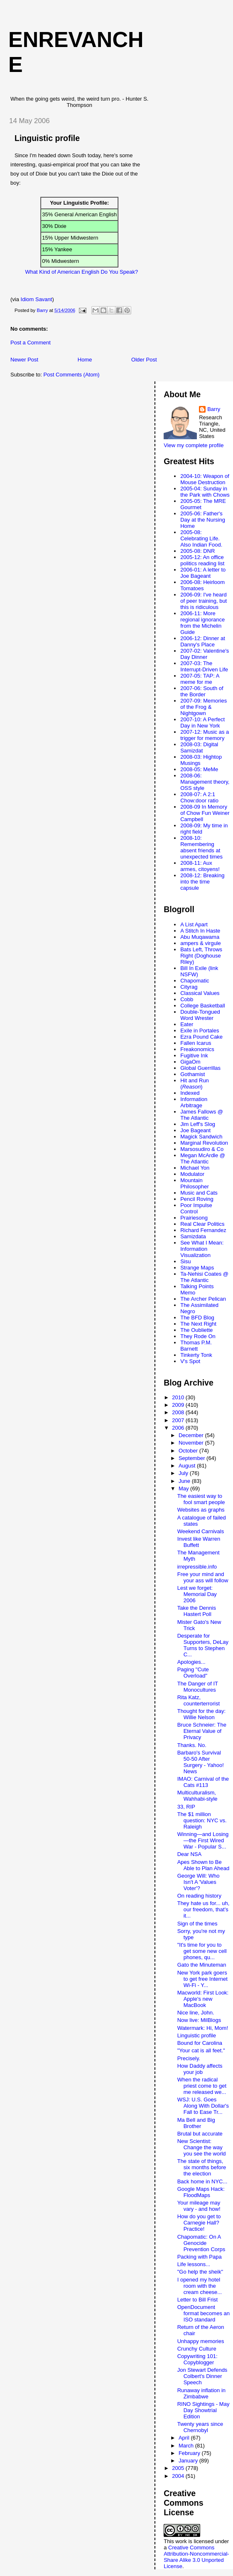 The height and width of the screenshot is (2576, 233). What do you see at coordinates (193, 1236) in the screenshot?
I see `Samizdata` at bounding box center [193, 1236].